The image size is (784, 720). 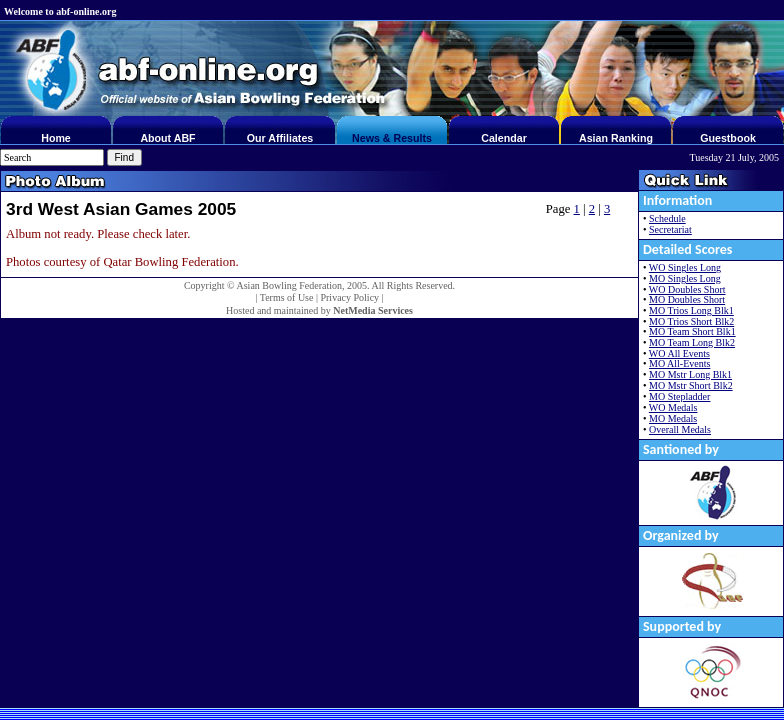 What do you see at coordinates (692, 331) in the screenshot?
I see `MO Team Short Blk1` at bounding box center [692, 331].